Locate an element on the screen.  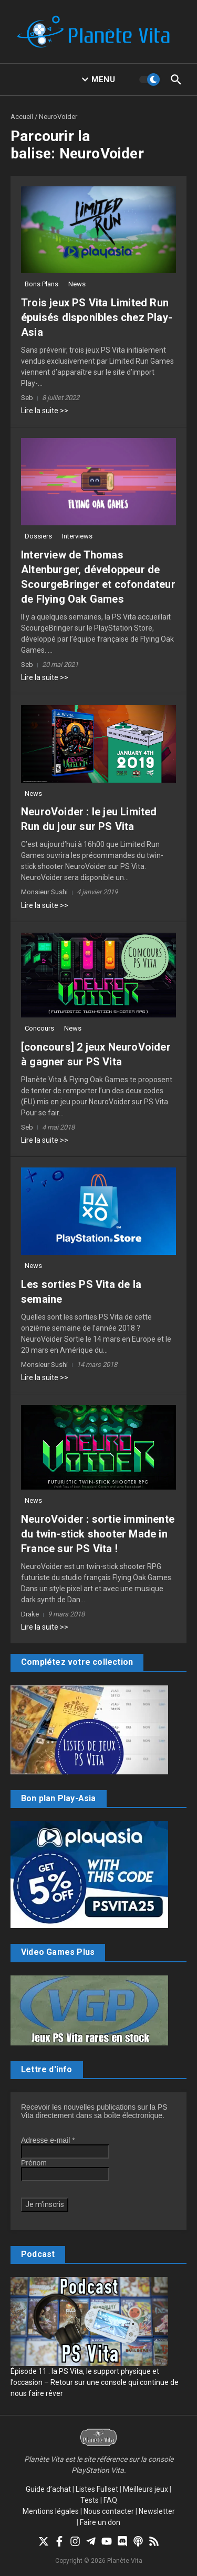
Mentions légales is located at coordinates (51, 2511).